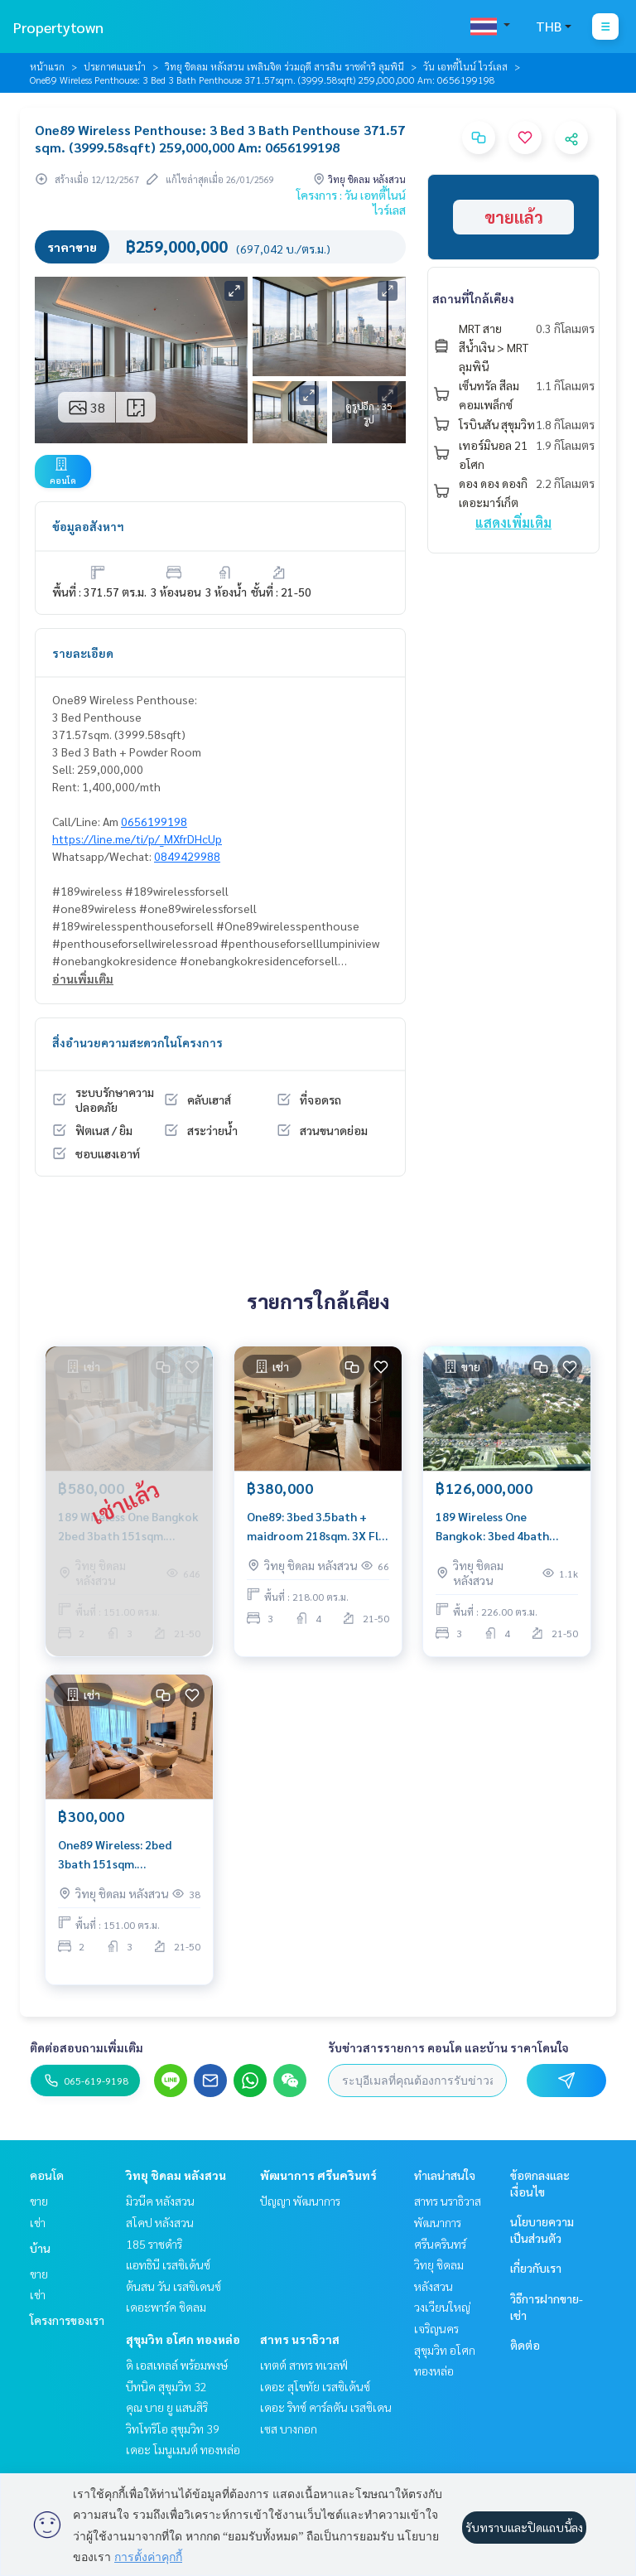  What do you see at coordinates (137, 838) in the screenshot?
I see `https://line.me/ti/p/_MXfrDHcUp` at bounding box center [137, 838].